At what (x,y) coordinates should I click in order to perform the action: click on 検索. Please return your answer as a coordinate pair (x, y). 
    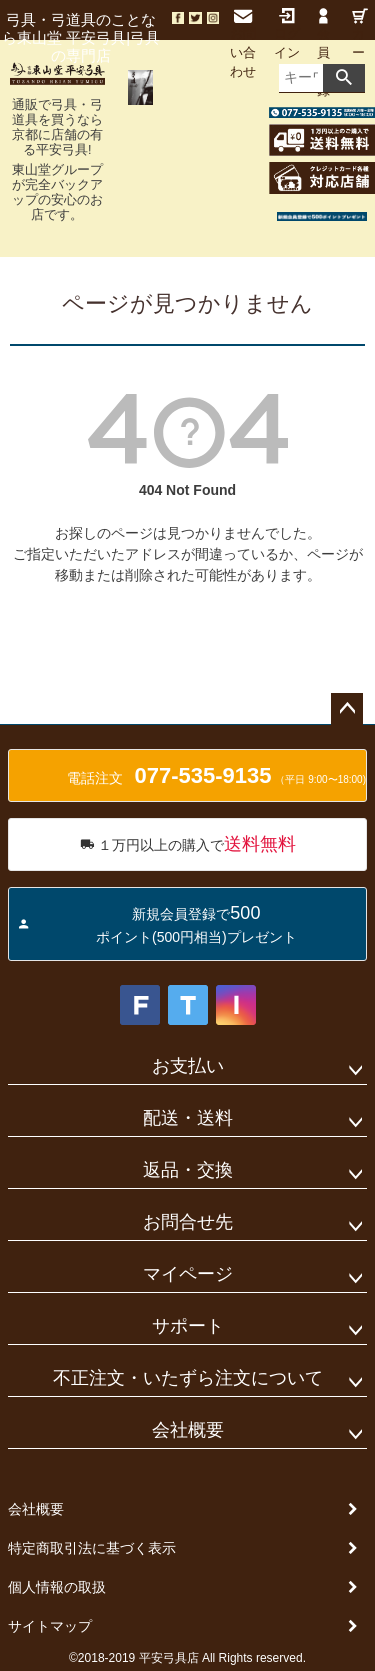
    Looking at the image, I should click on (344, 78).